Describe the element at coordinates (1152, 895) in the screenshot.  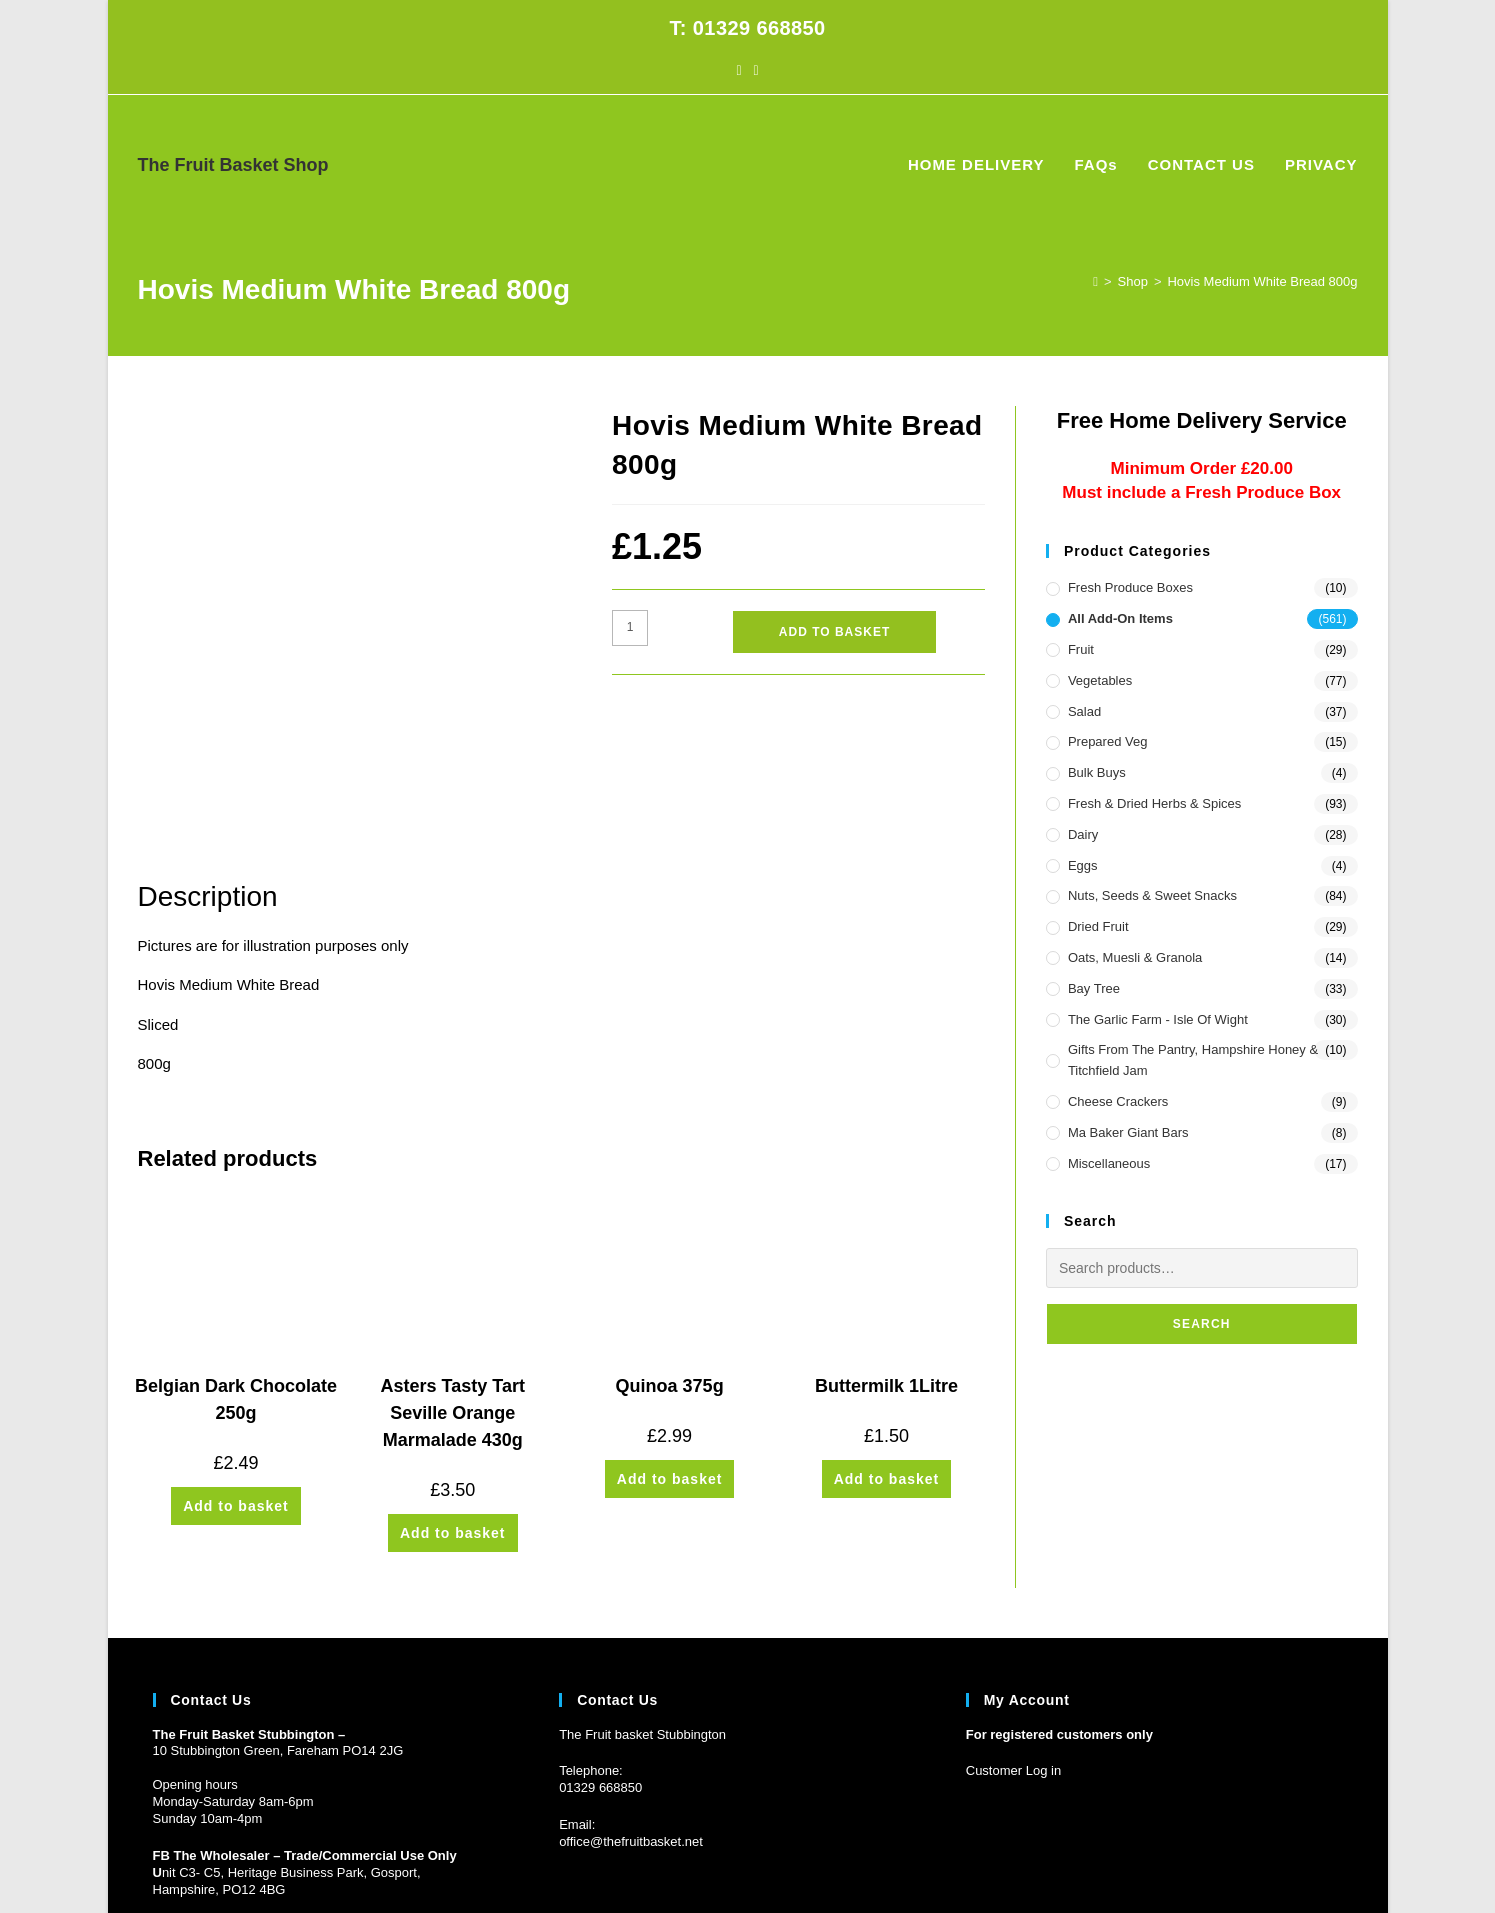
I see `Nuts, Seeds & Sweet Snacks` at that location.